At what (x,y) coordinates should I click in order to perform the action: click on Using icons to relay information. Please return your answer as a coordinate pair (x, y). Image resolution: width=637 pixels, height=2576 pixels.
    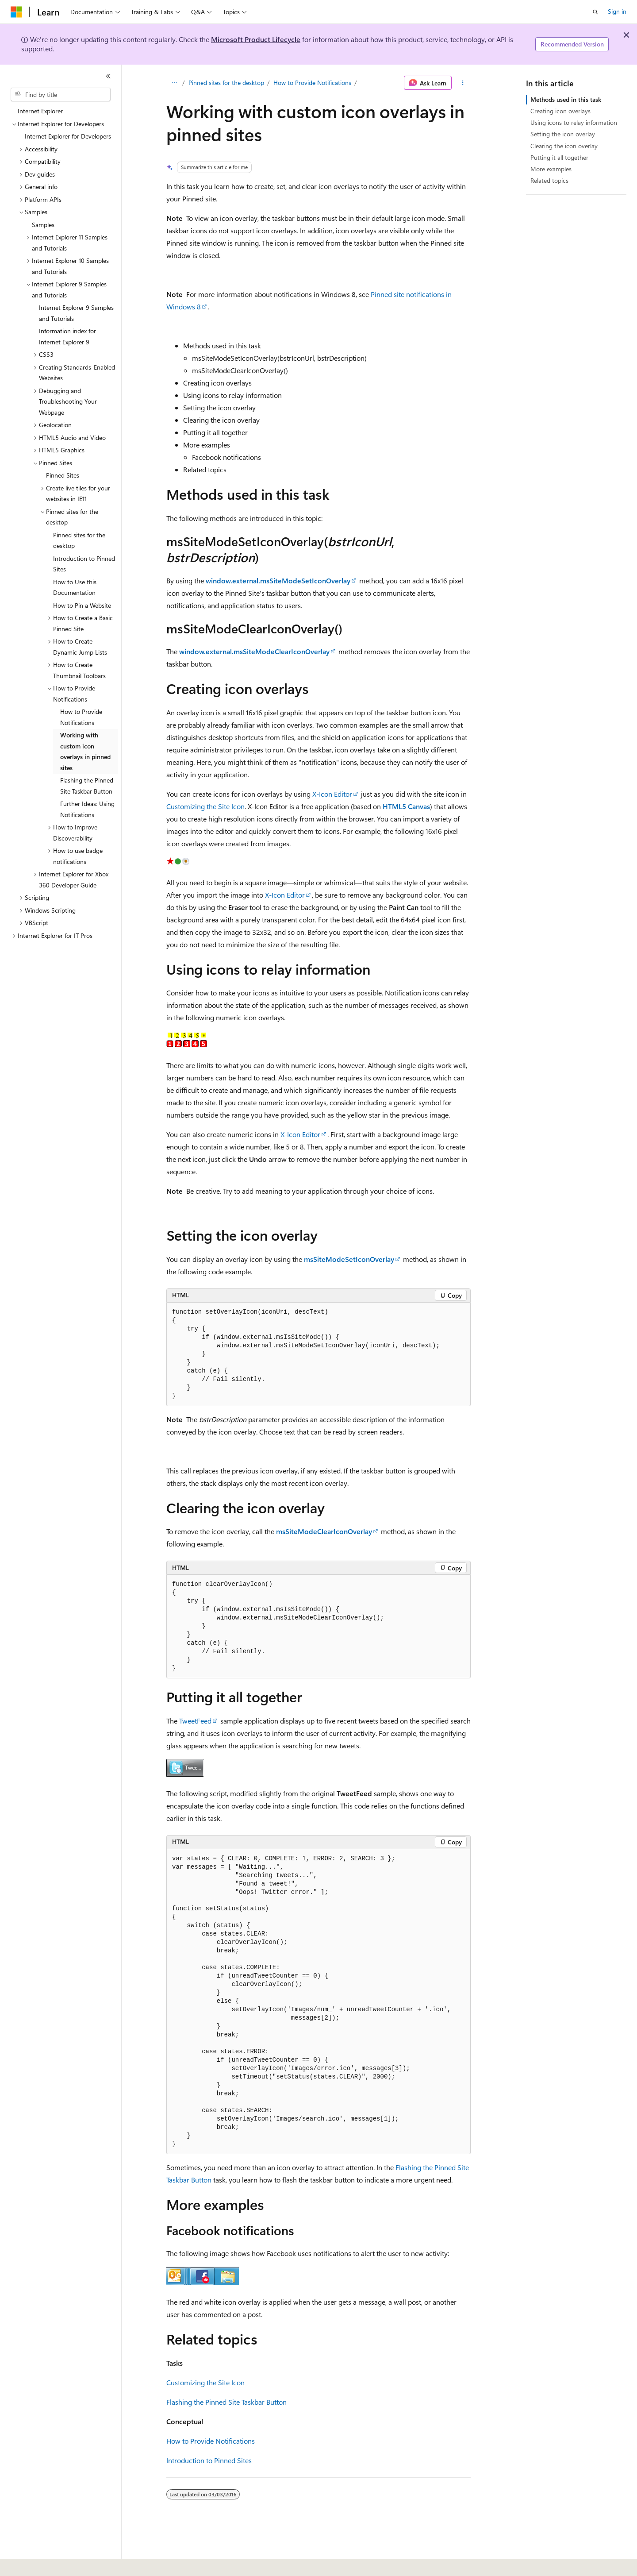
    Looking at the image, I should click on (573, 122).